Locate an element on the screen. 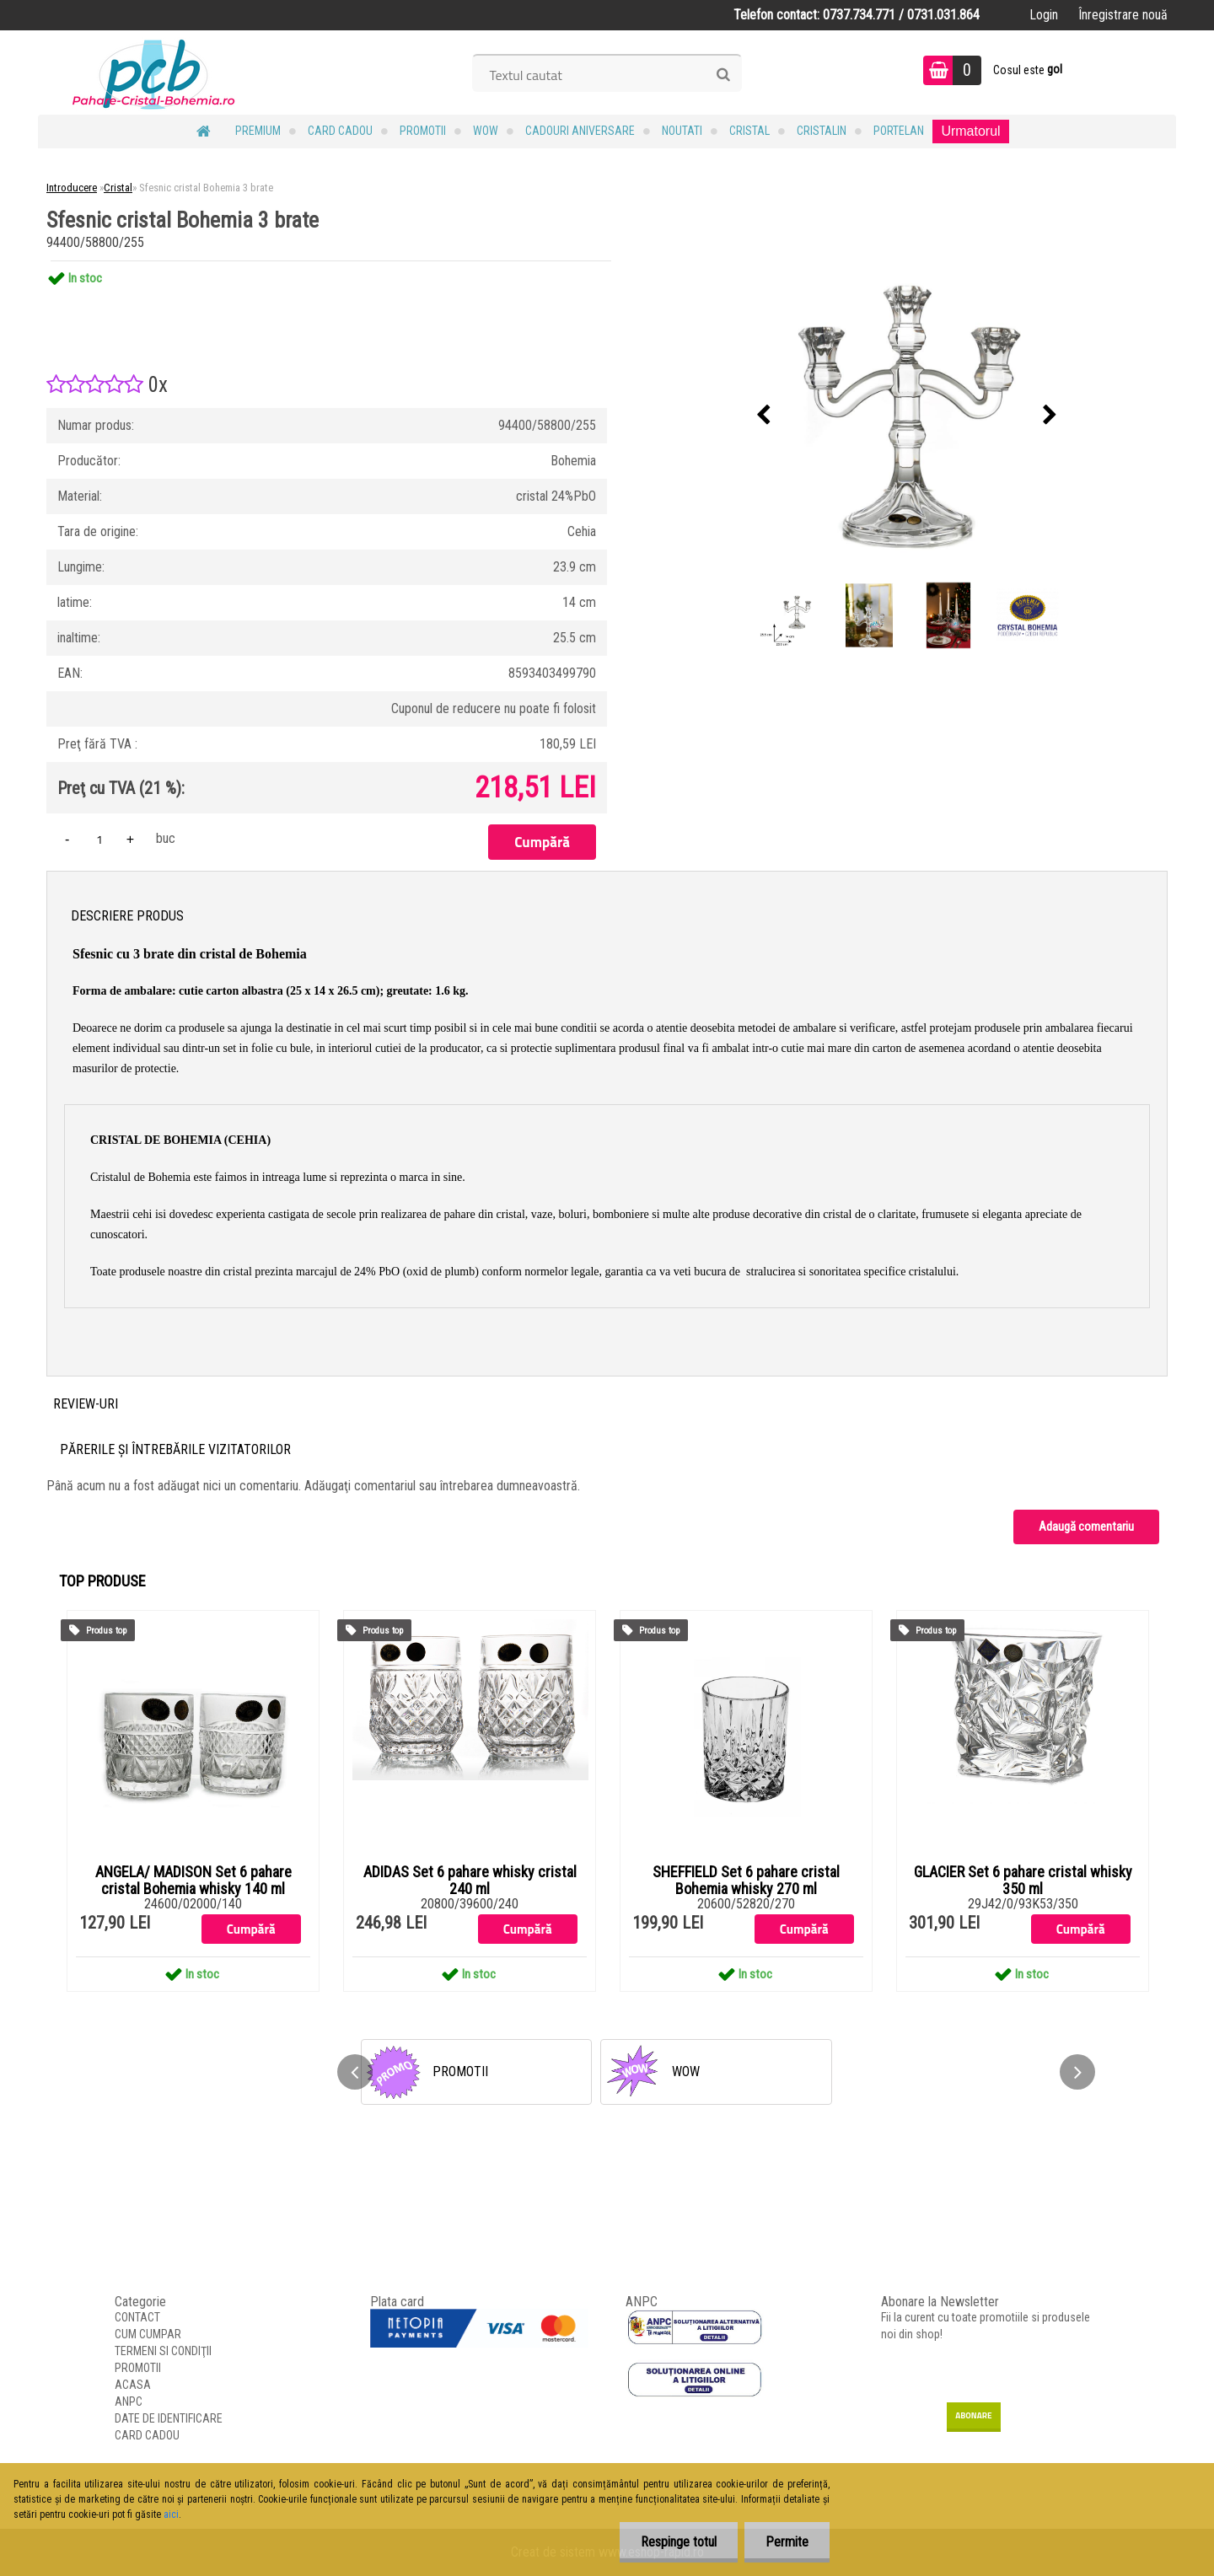 This screenshot has height=2576, width=1214. Cristalin is located at coordinates (821, 130).